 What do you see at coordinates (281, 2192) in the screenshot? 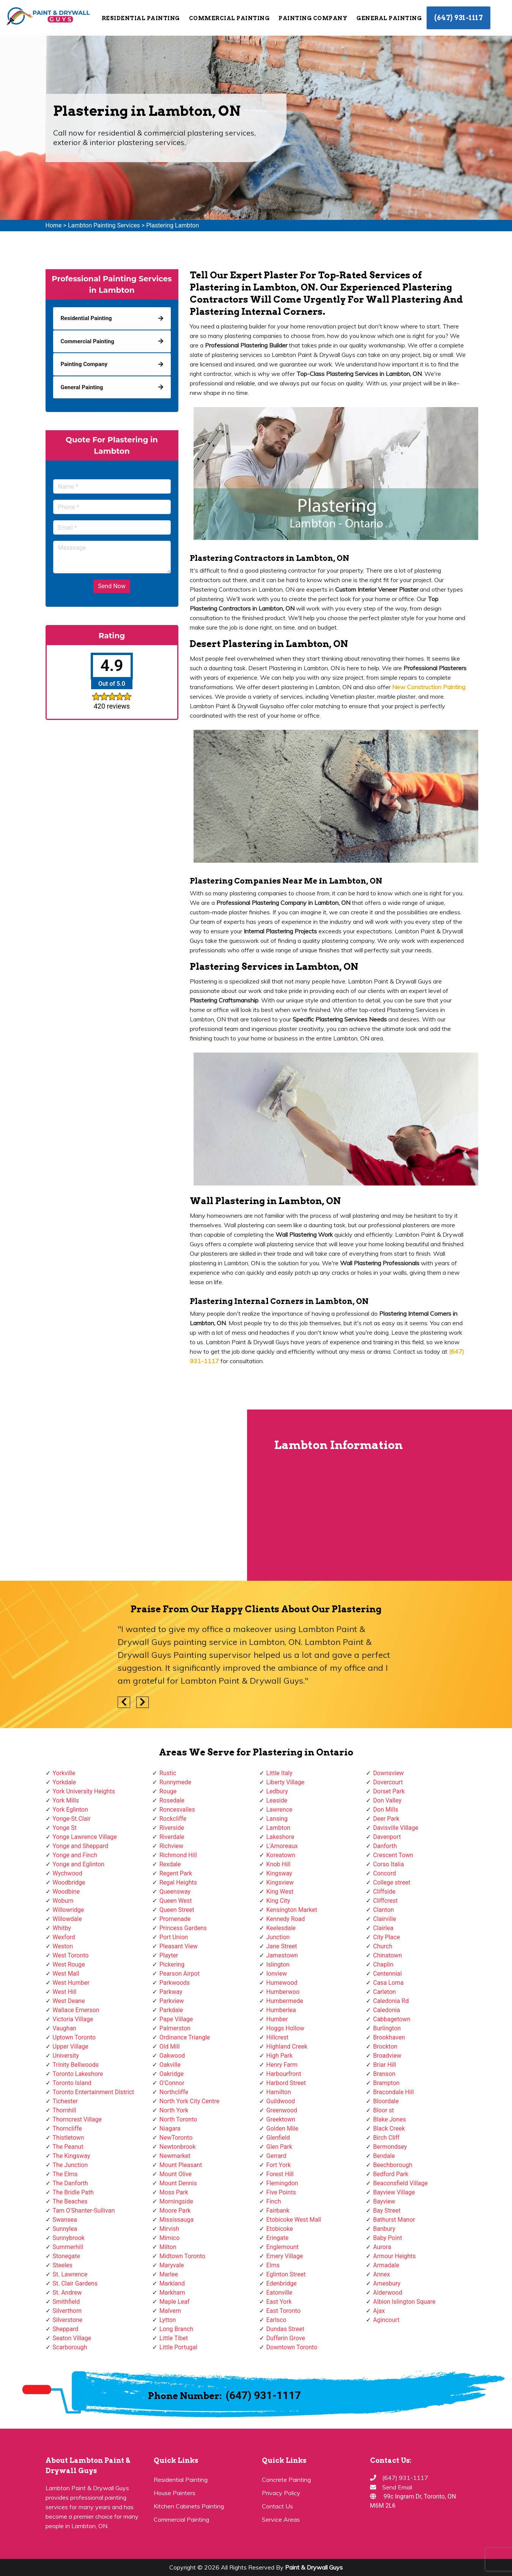
I see `Five Points` at bounding box center [281, 2192].